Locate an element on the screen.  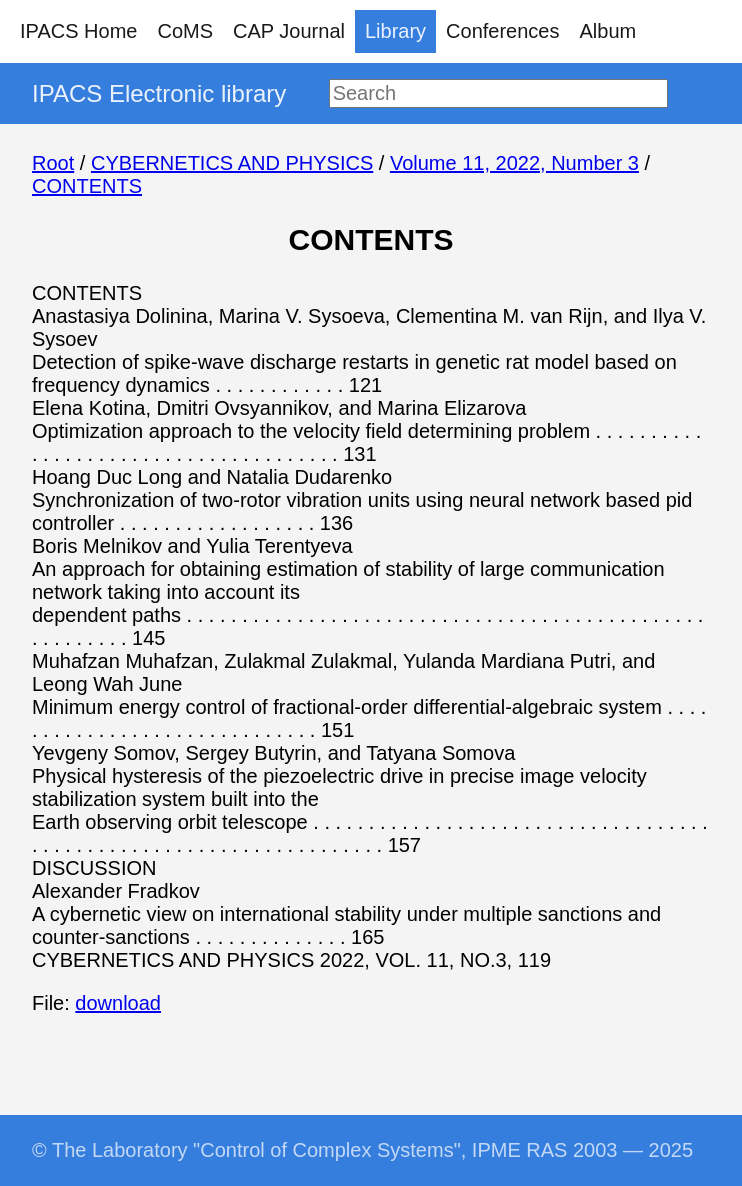
CONTENTS is located at coordinates (87, 186).